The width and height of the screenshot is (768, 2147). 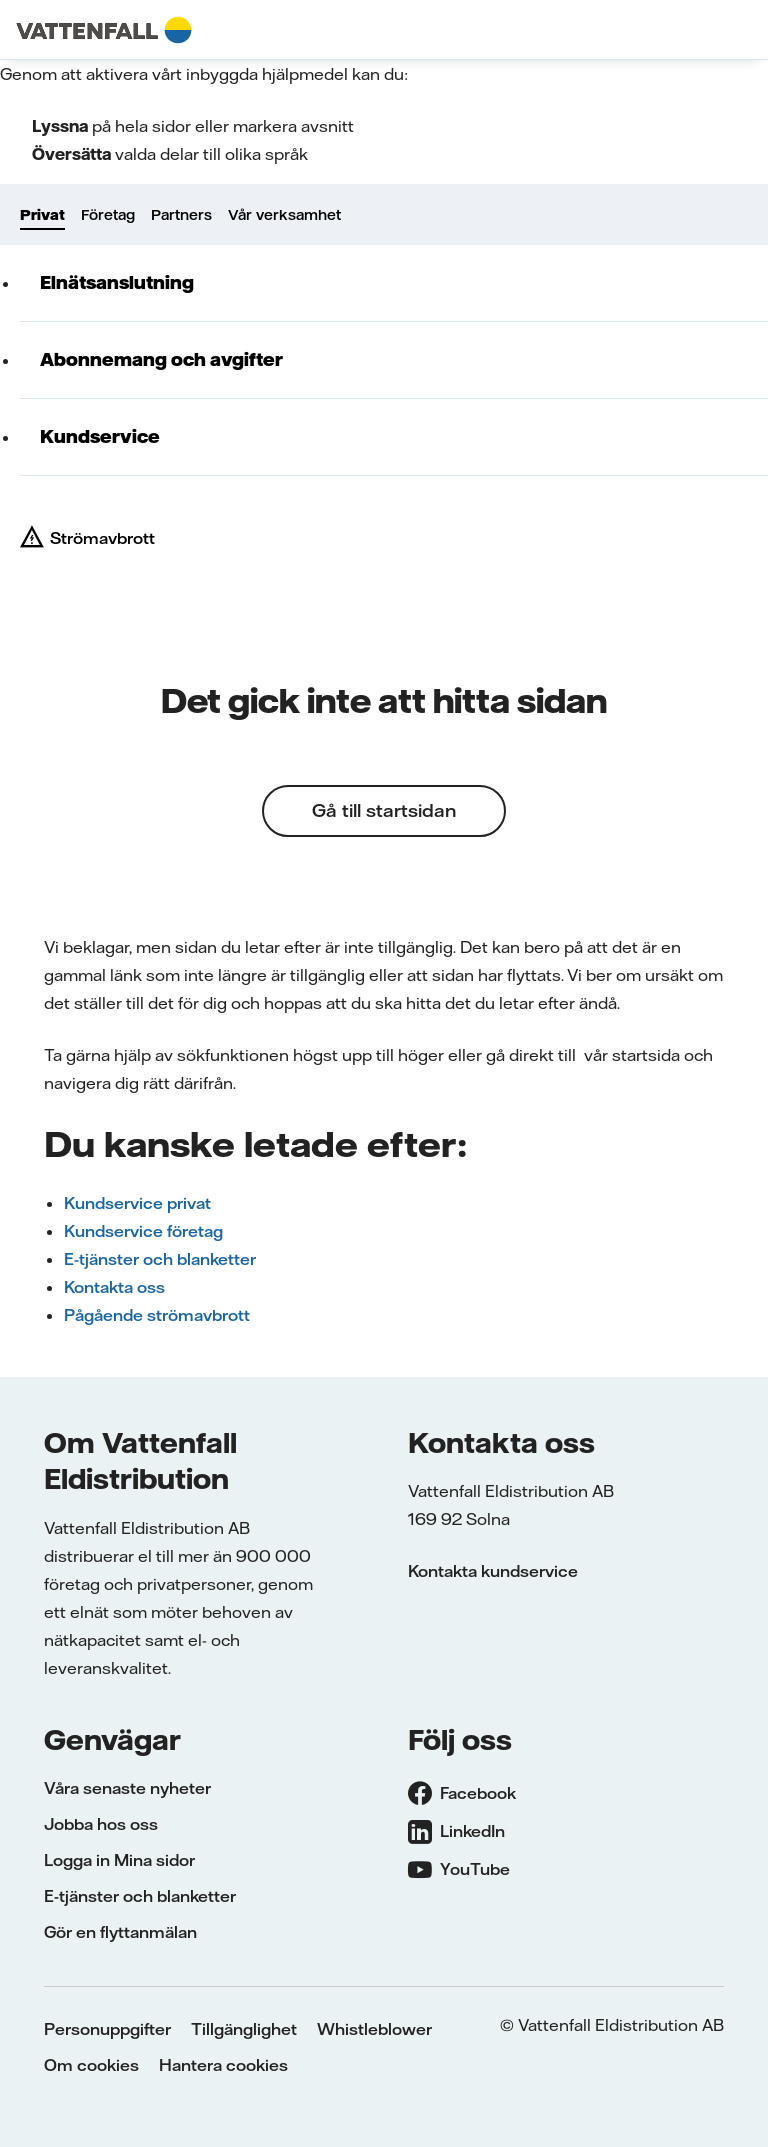 I want to click on Abonnemang och avgifter, so click(x=161, y=359).